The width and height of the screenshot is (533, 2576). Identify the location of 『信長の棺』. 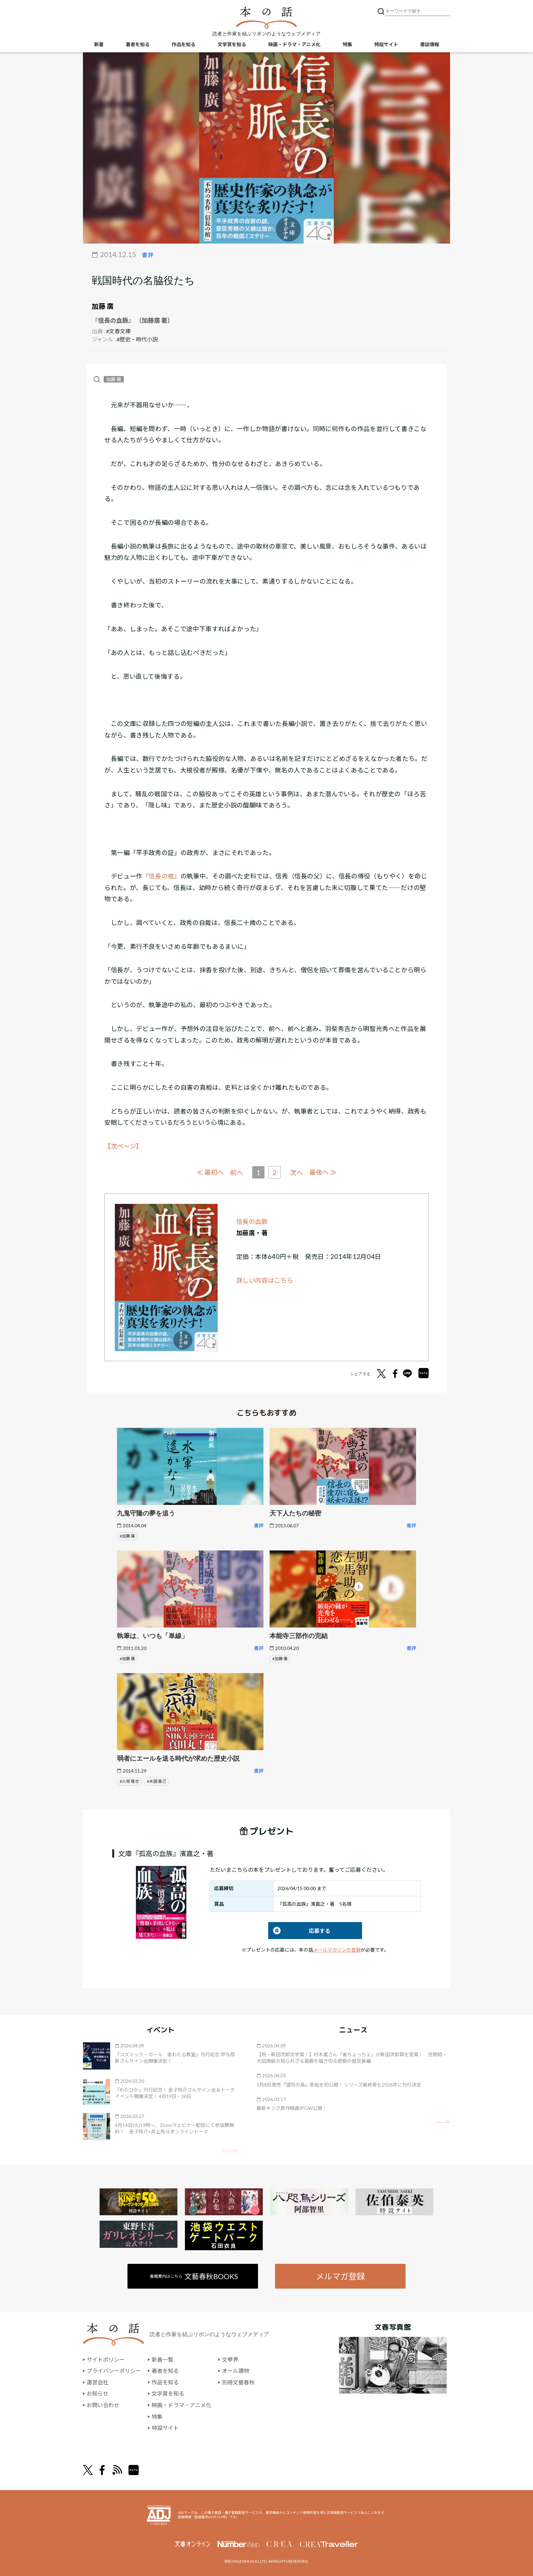
(161, 876).